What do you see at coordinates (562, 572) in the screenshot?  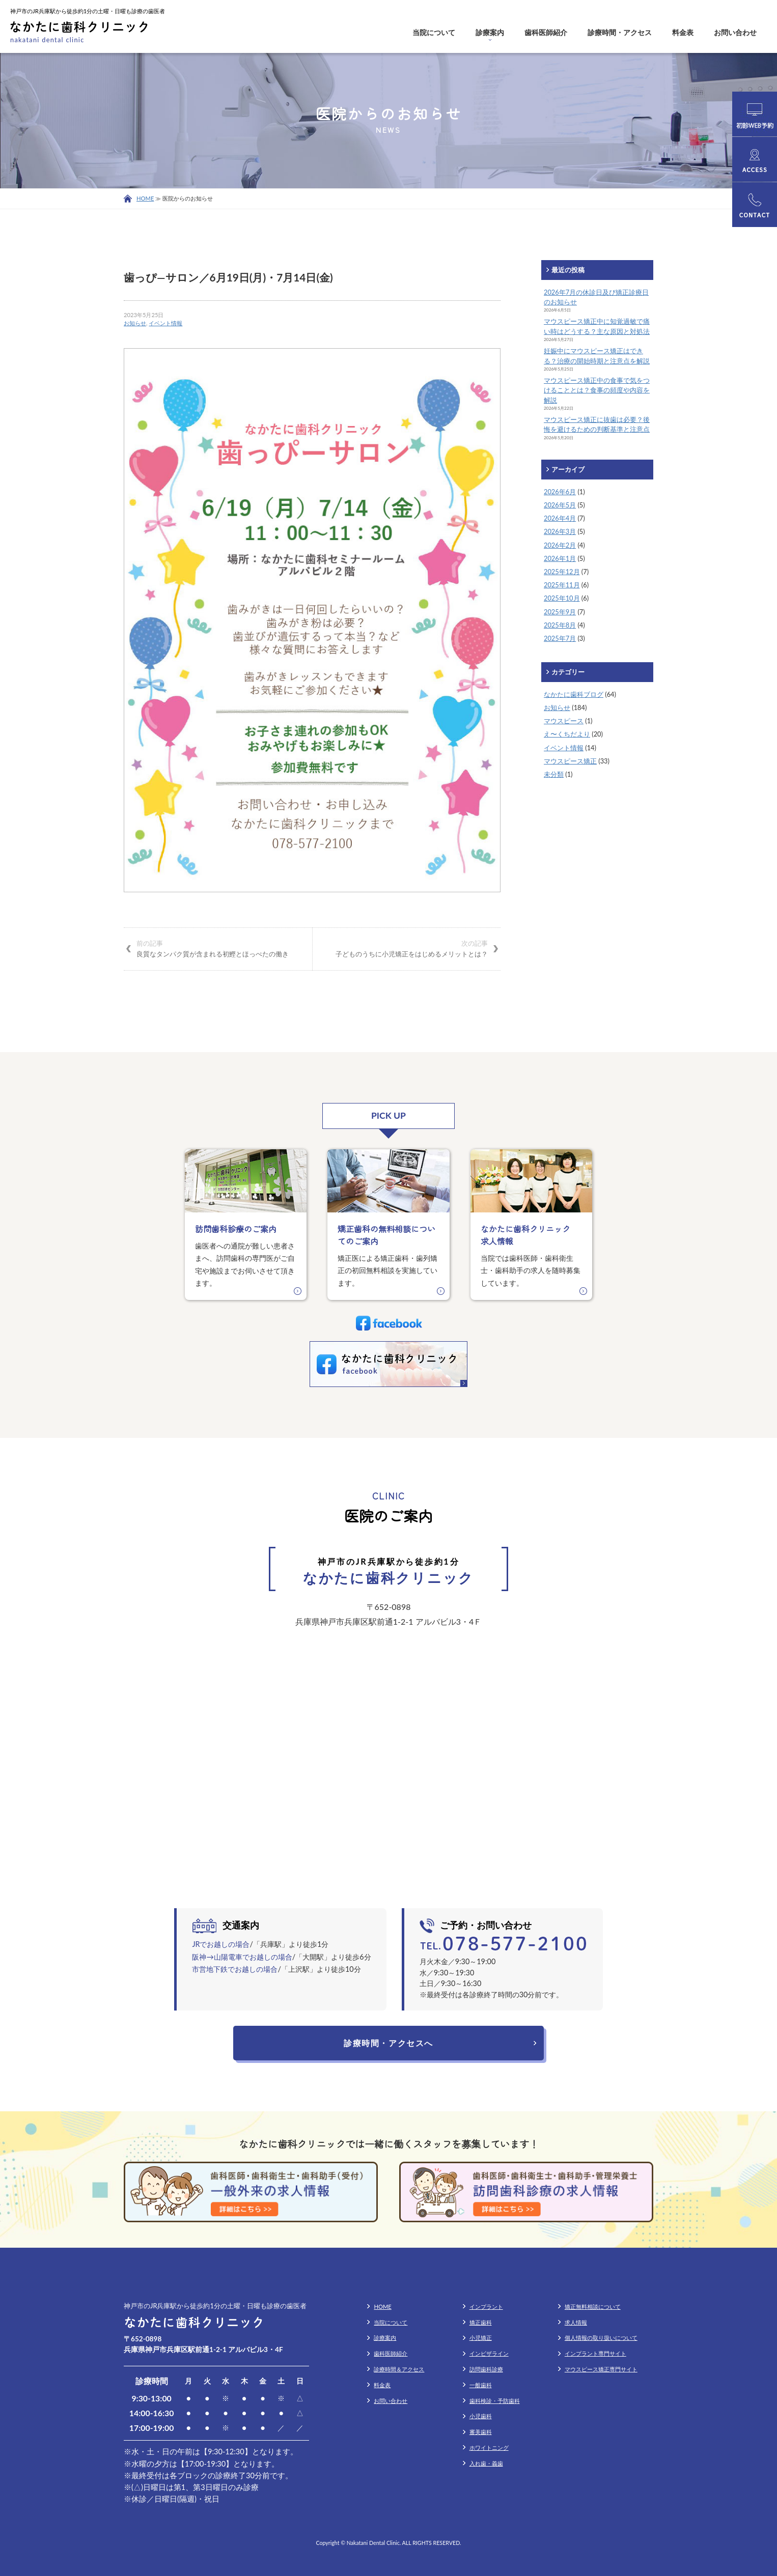 I see `2025年12月` at bounding box center [562, 572].